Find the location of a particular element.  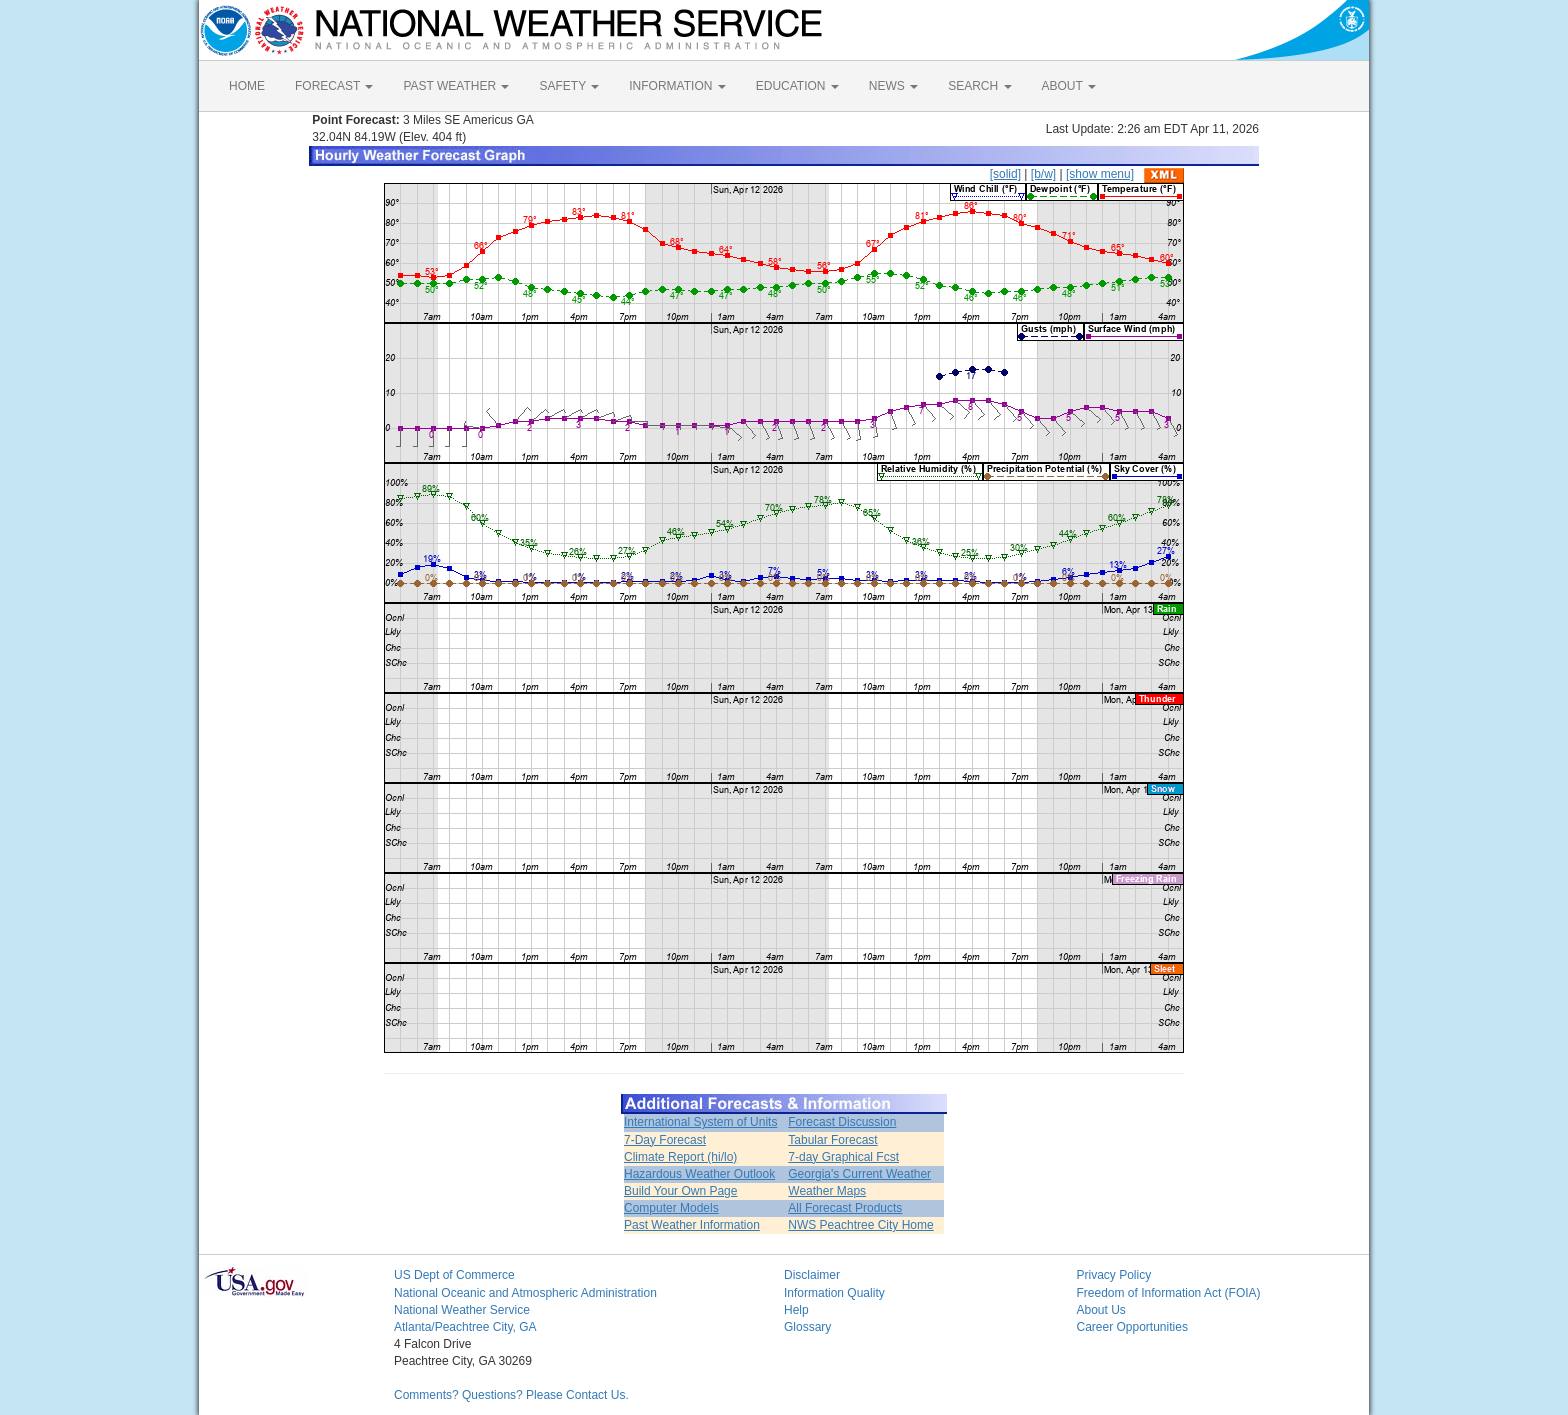

Computer Models is located at coordinates (671, 1208).